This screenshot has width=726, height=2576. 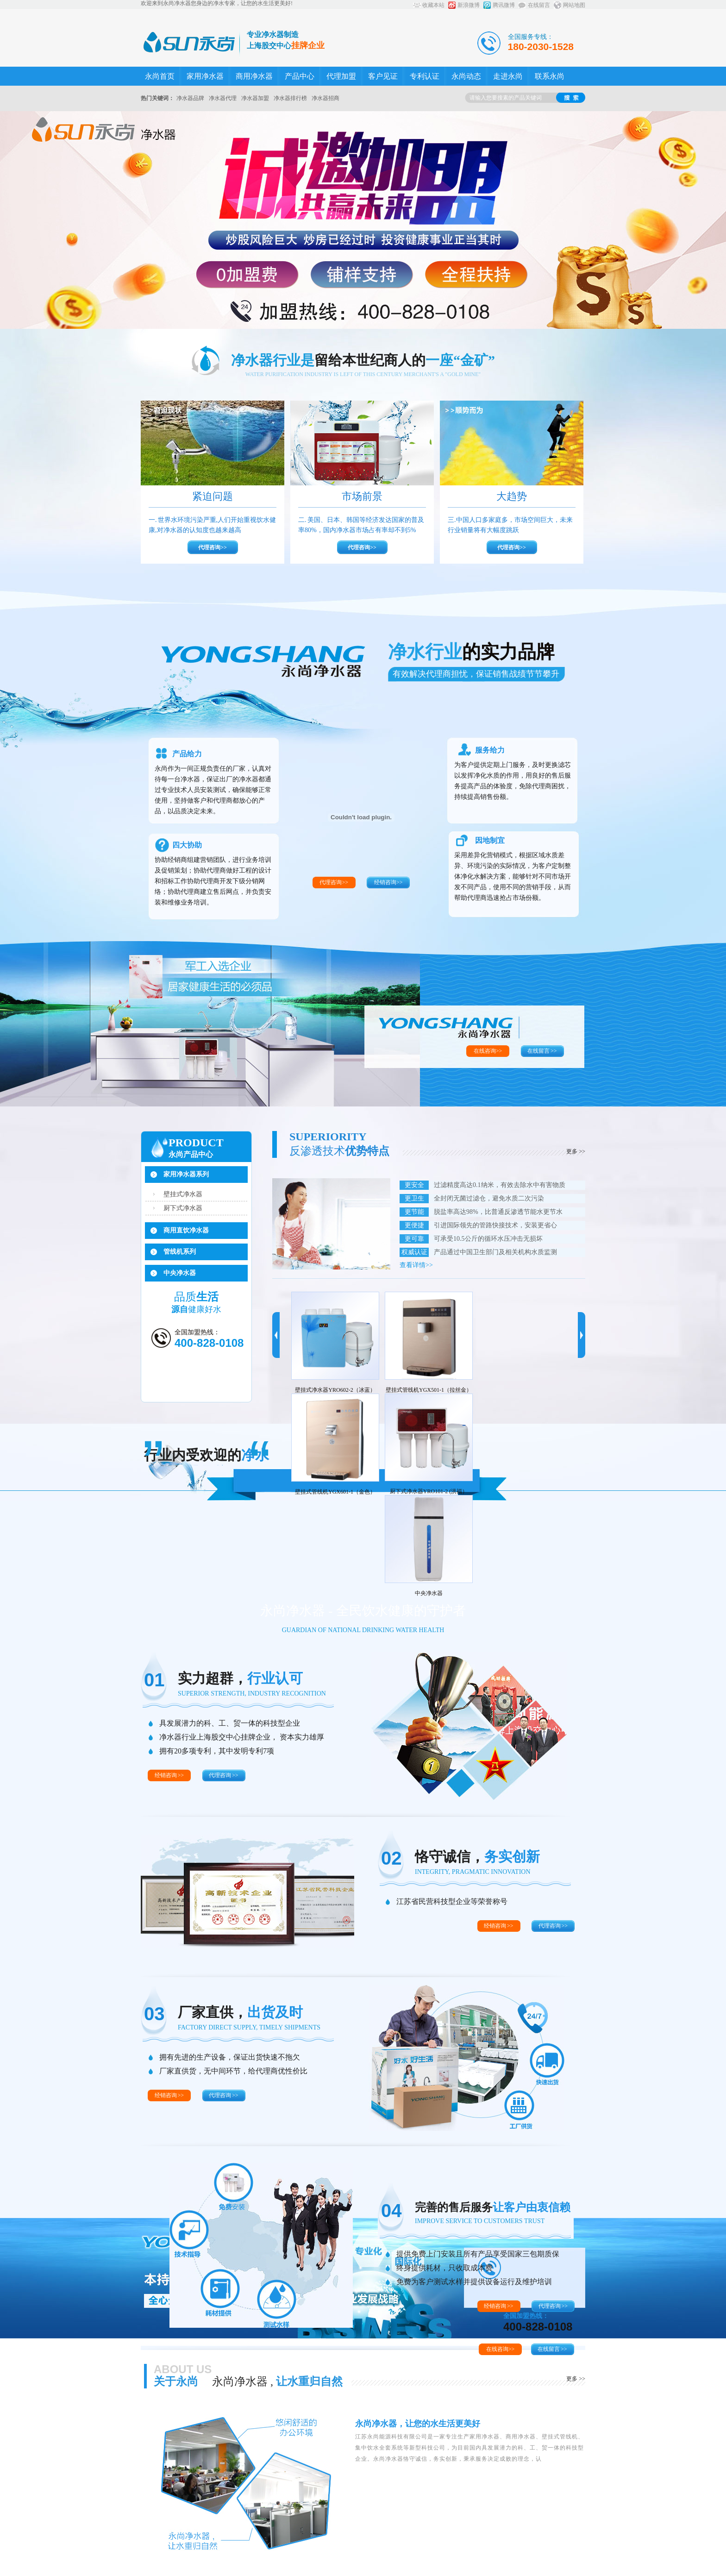 What do you see at coordinates (468, 5) in the screenshot?
I see `新浪微博` at bounding box center [468, 5].